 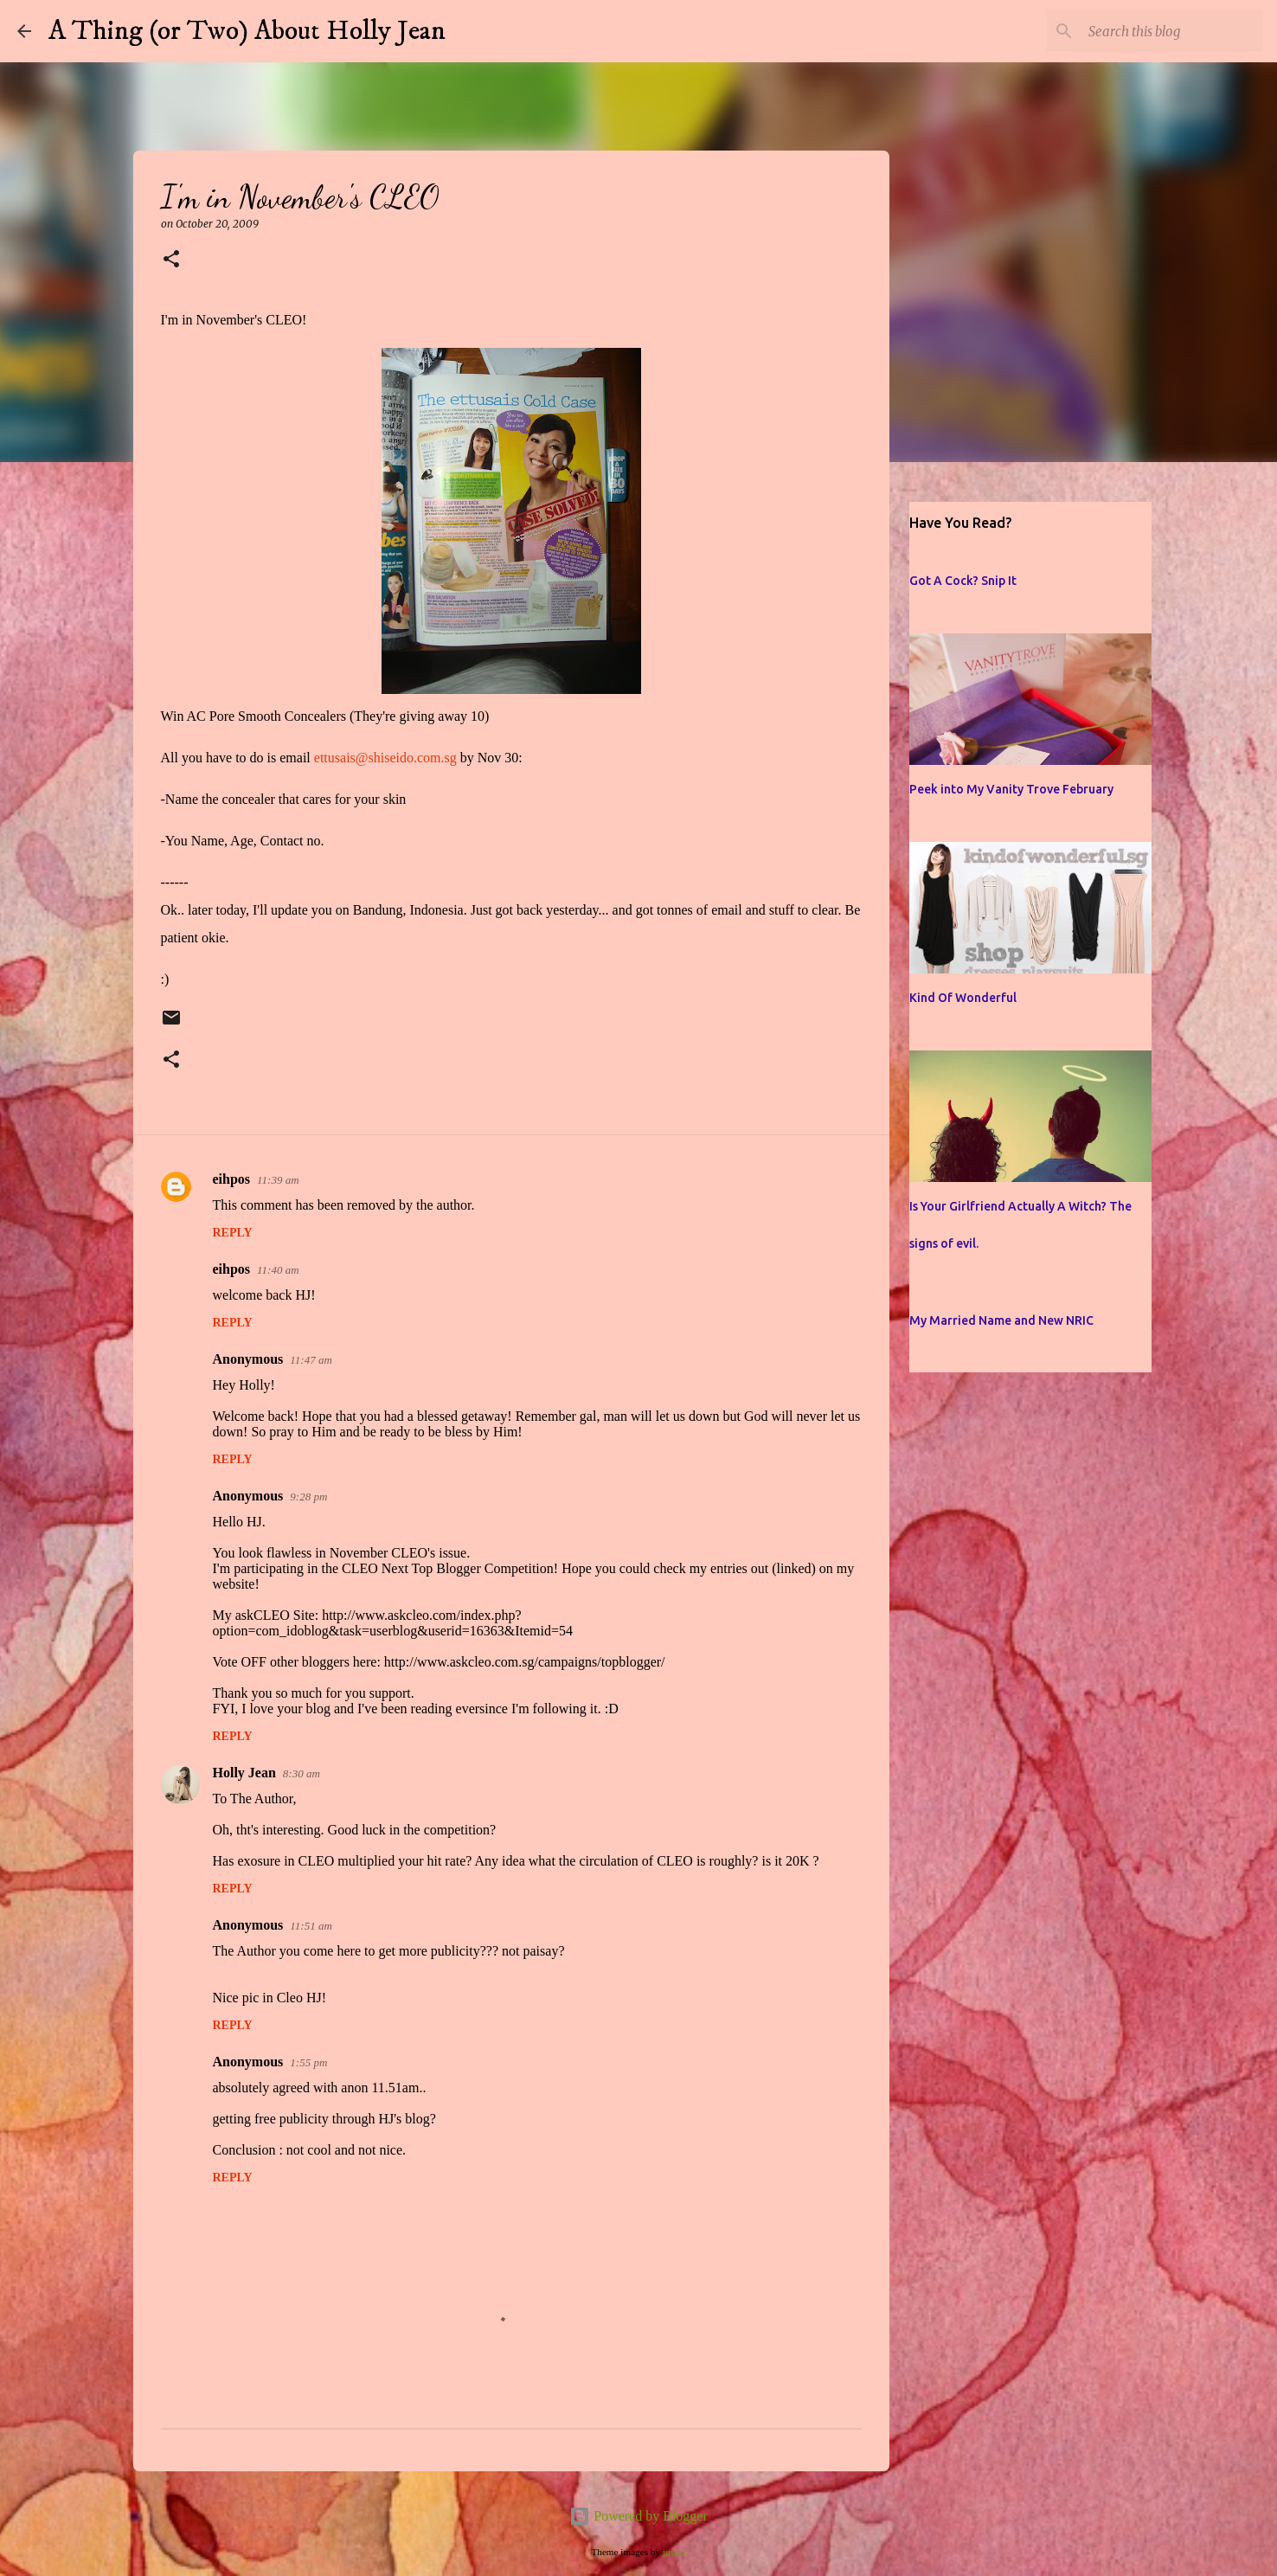 I want to click on jusant, so click(x=674, y=2552).